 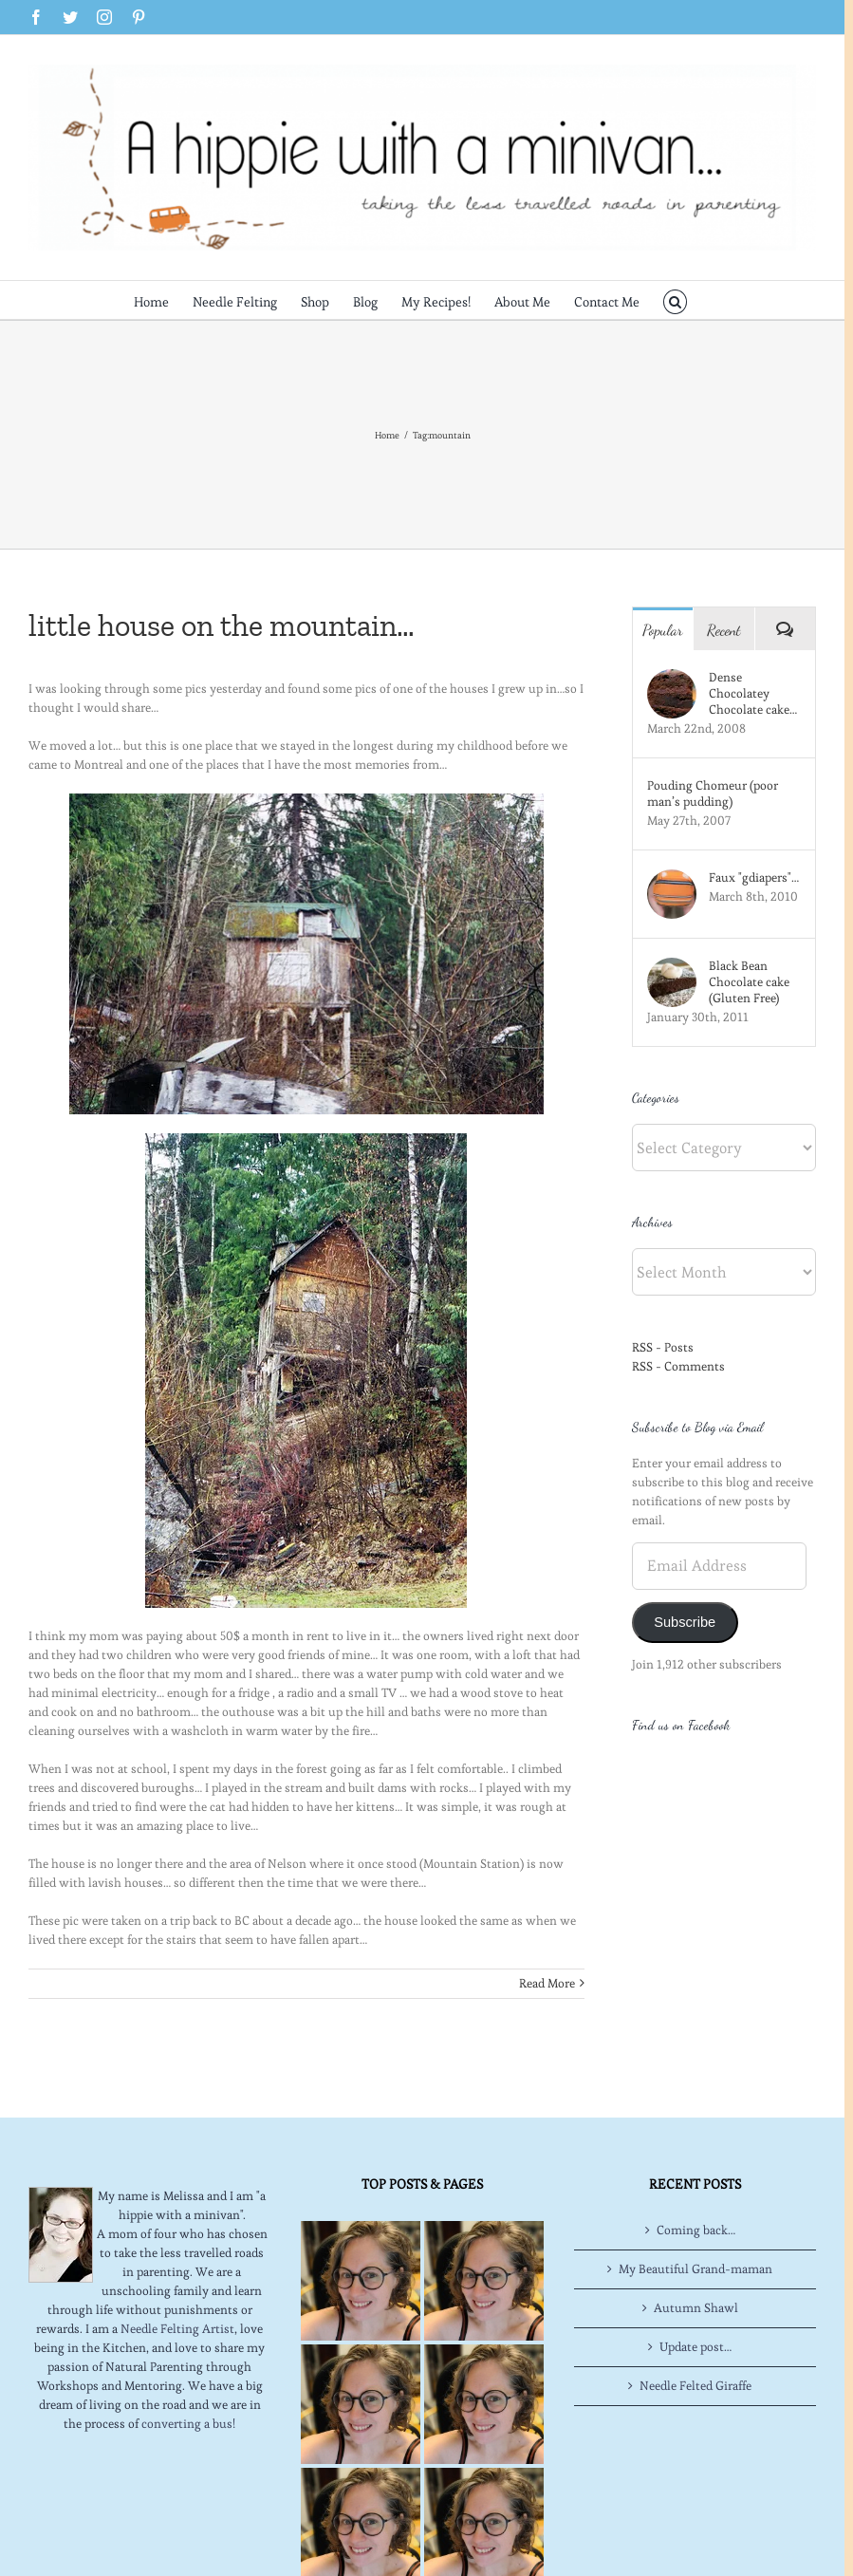 What do you see at coordinates (749, 982) in the screenshot?
I see `Black Bean Chocolate cake (Gluten Free)` at bounding box center [749, 982].